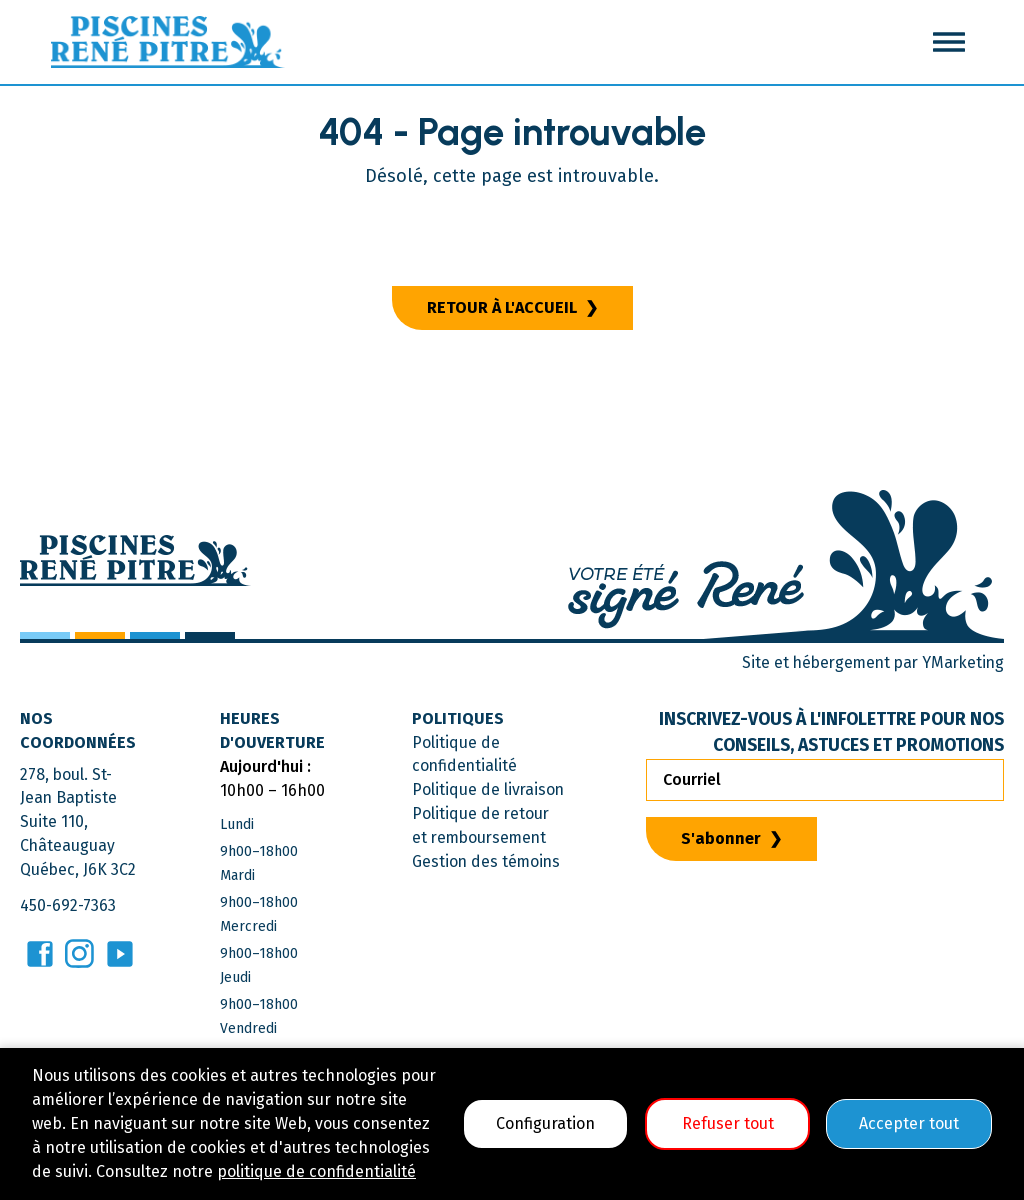 The width and height of the screenshot is (1024, 1200). Describe the element at coordinates (728, 1123) in the screenshot. I see `Refuser tout` at that location.